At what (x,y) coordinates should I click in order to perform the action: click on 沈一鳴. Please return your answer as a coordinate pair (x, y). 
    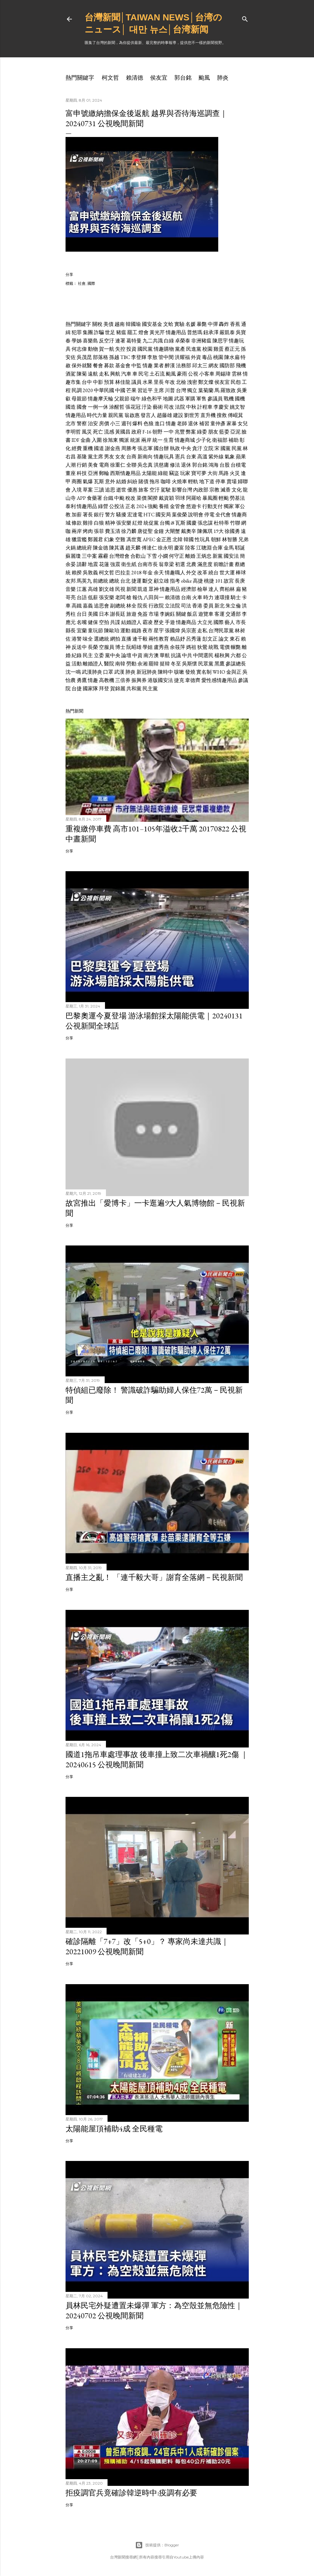
    Looking at the image, I should click on (73, 672).